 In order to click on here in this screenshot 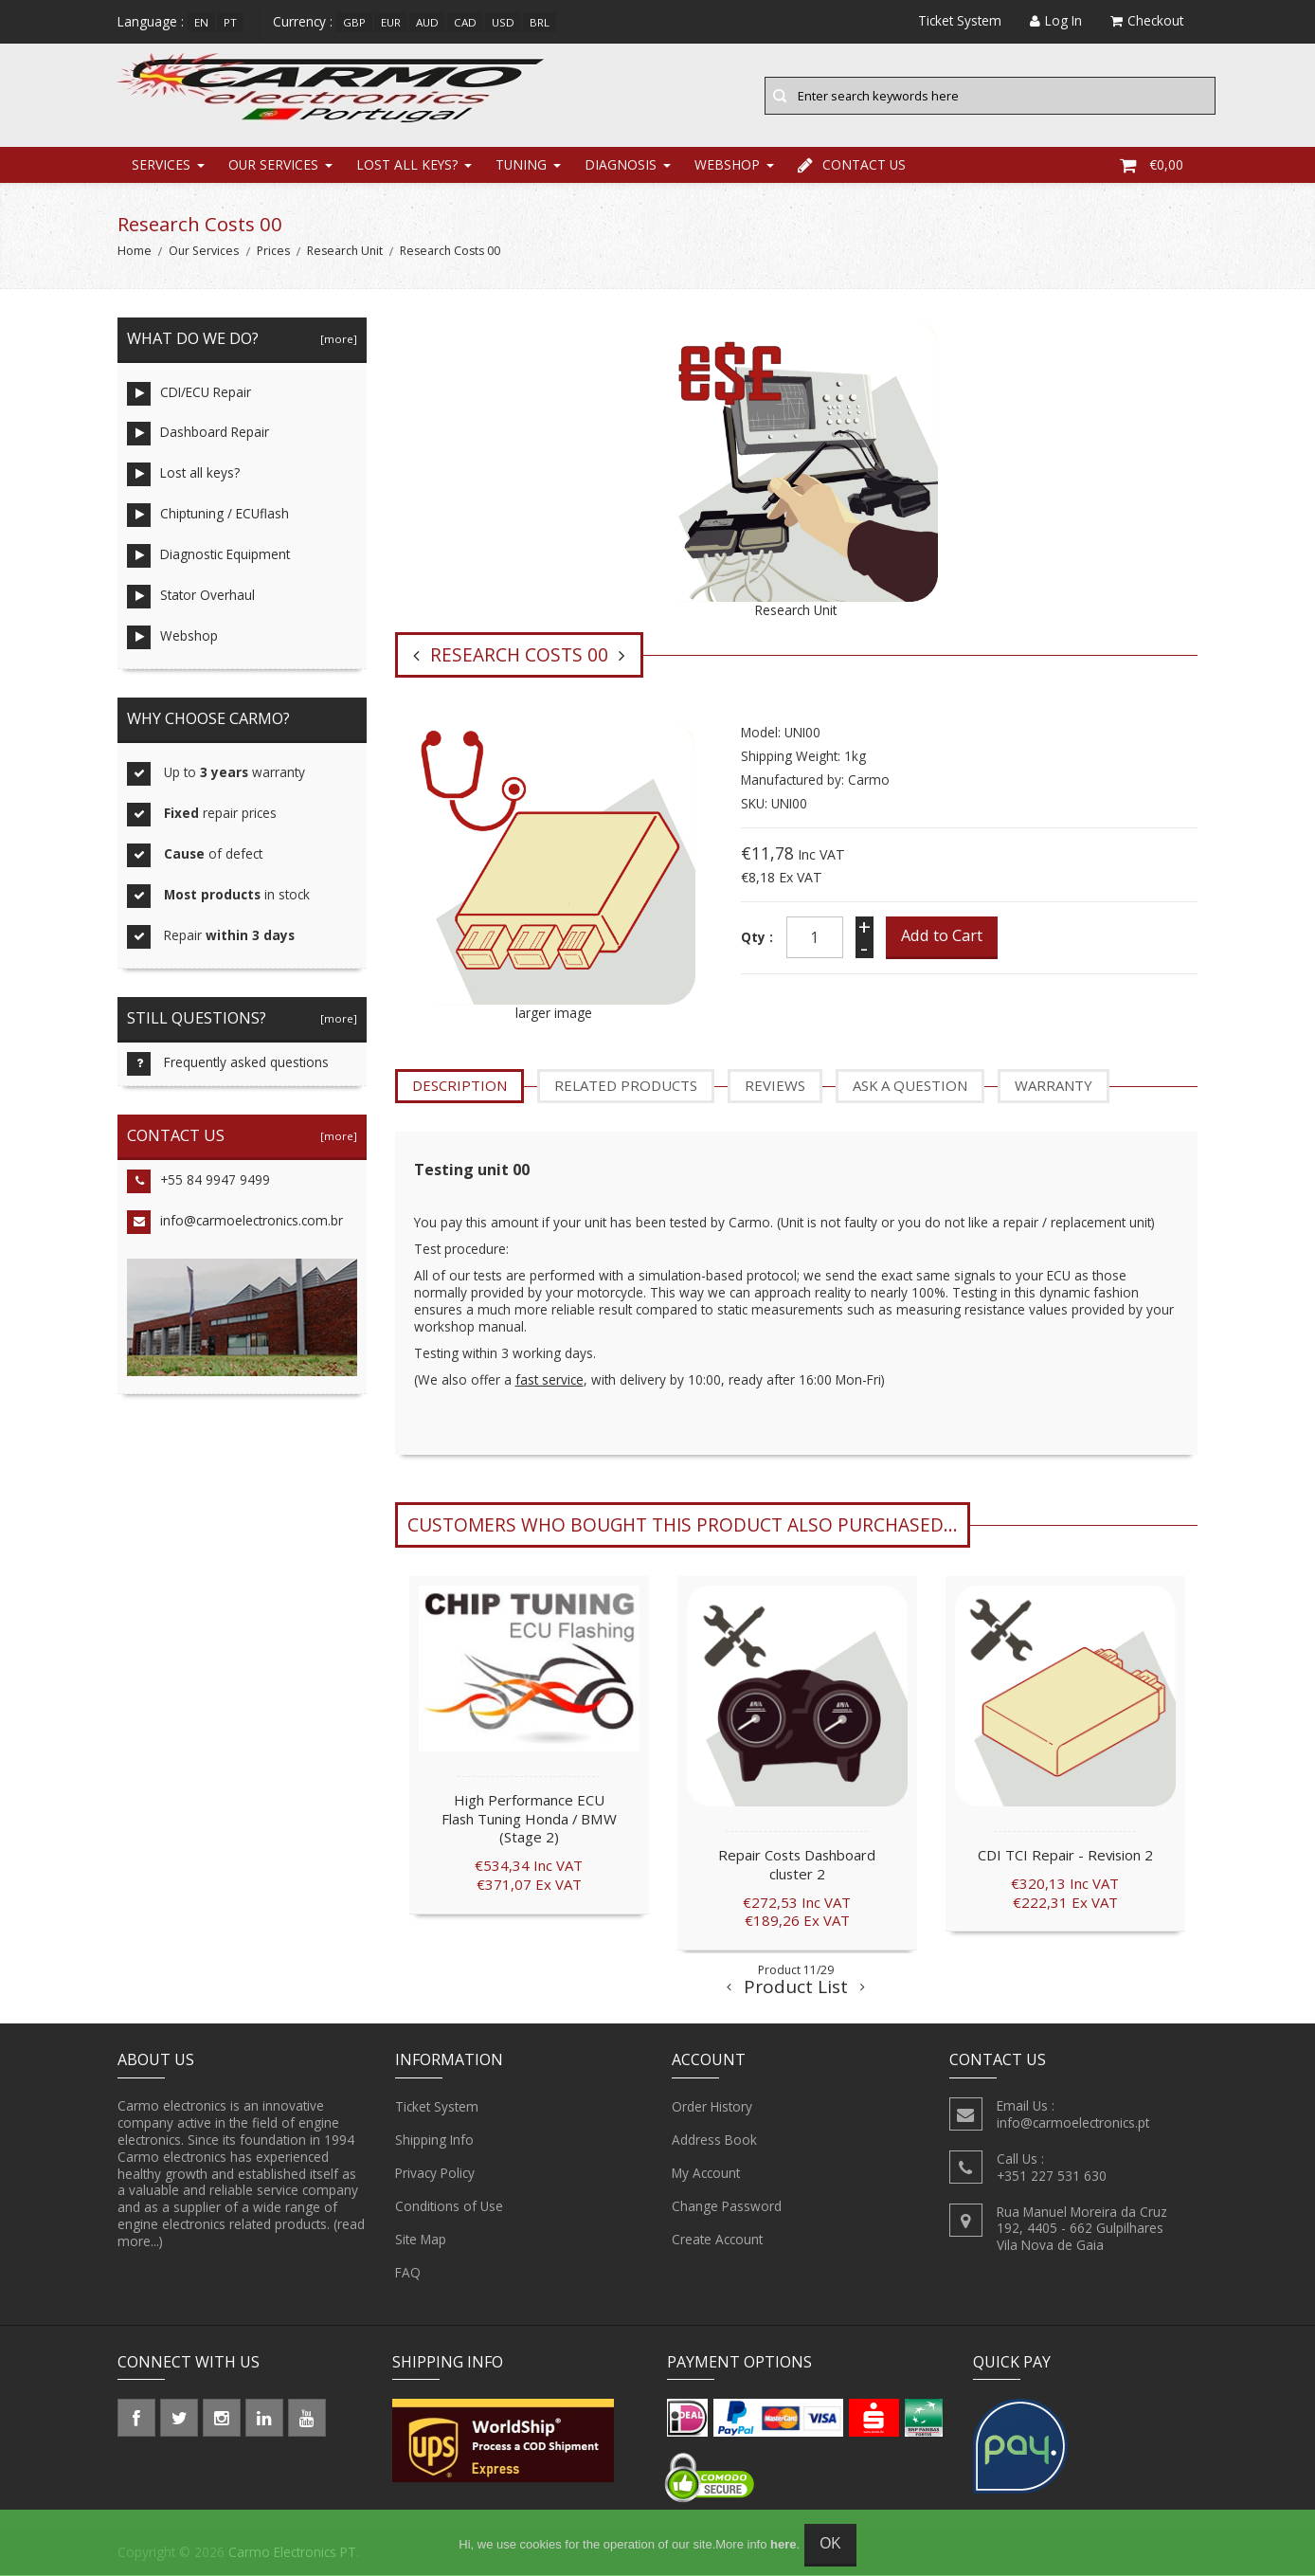, I will do `click(783, 2544)`.